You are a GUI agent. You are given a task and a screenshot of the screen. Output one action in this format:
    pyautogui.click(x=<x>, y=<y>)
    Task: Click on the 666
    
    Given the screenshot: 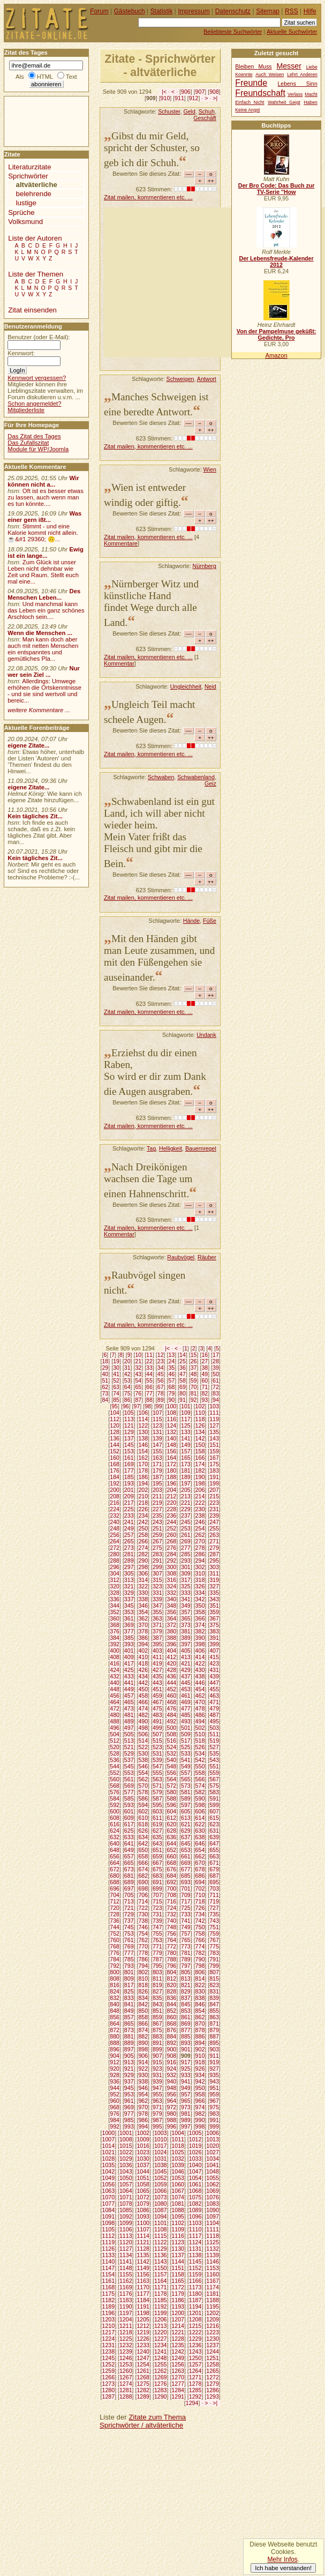 What is the action you would take?
    pyautogui.click(x=143, y=1863)
    